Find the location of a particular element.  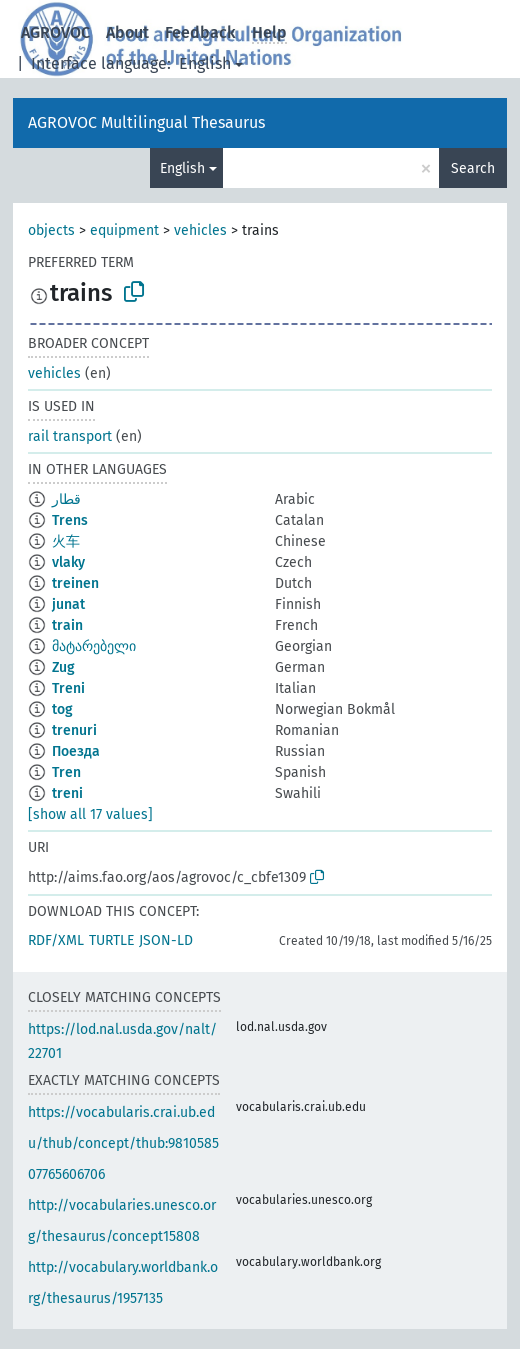

[show all 17 values] is located at coordinates (90, 814).